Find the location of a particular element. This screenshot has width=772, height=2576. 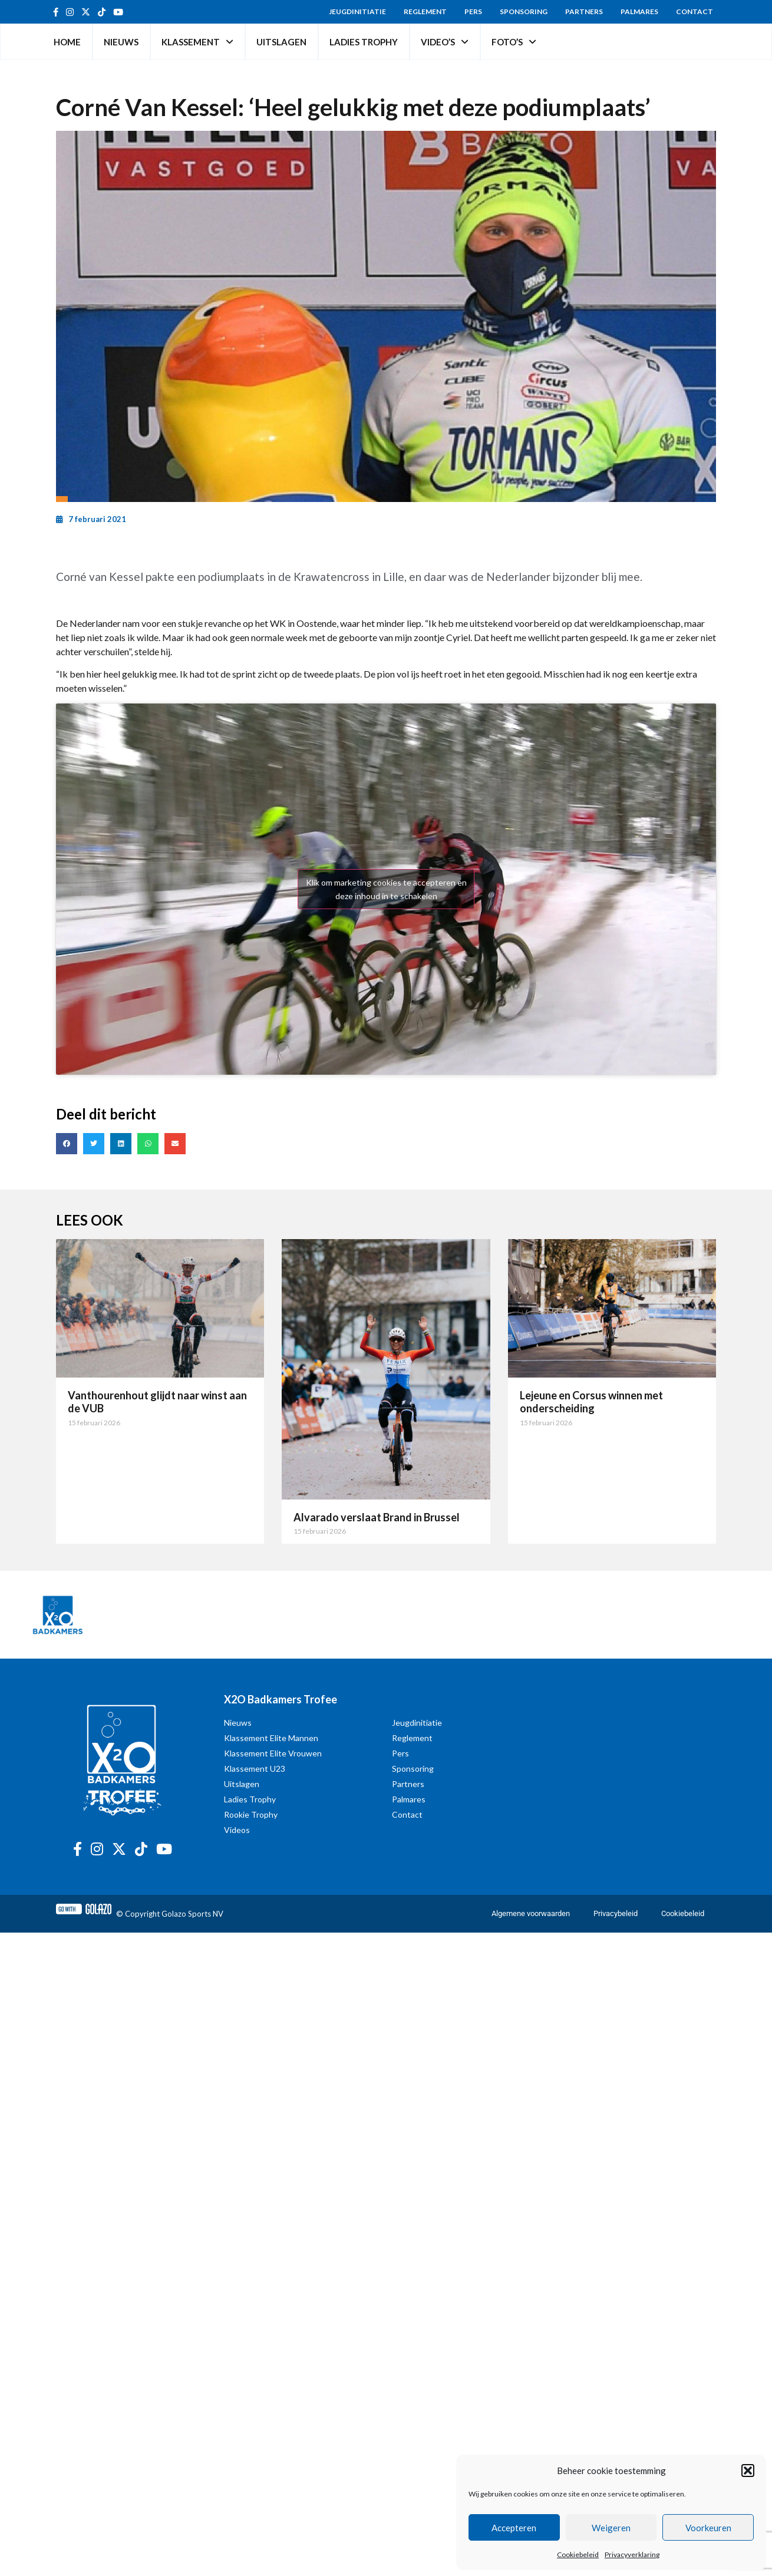

Uitslagen is located at coordinates (281, 42).